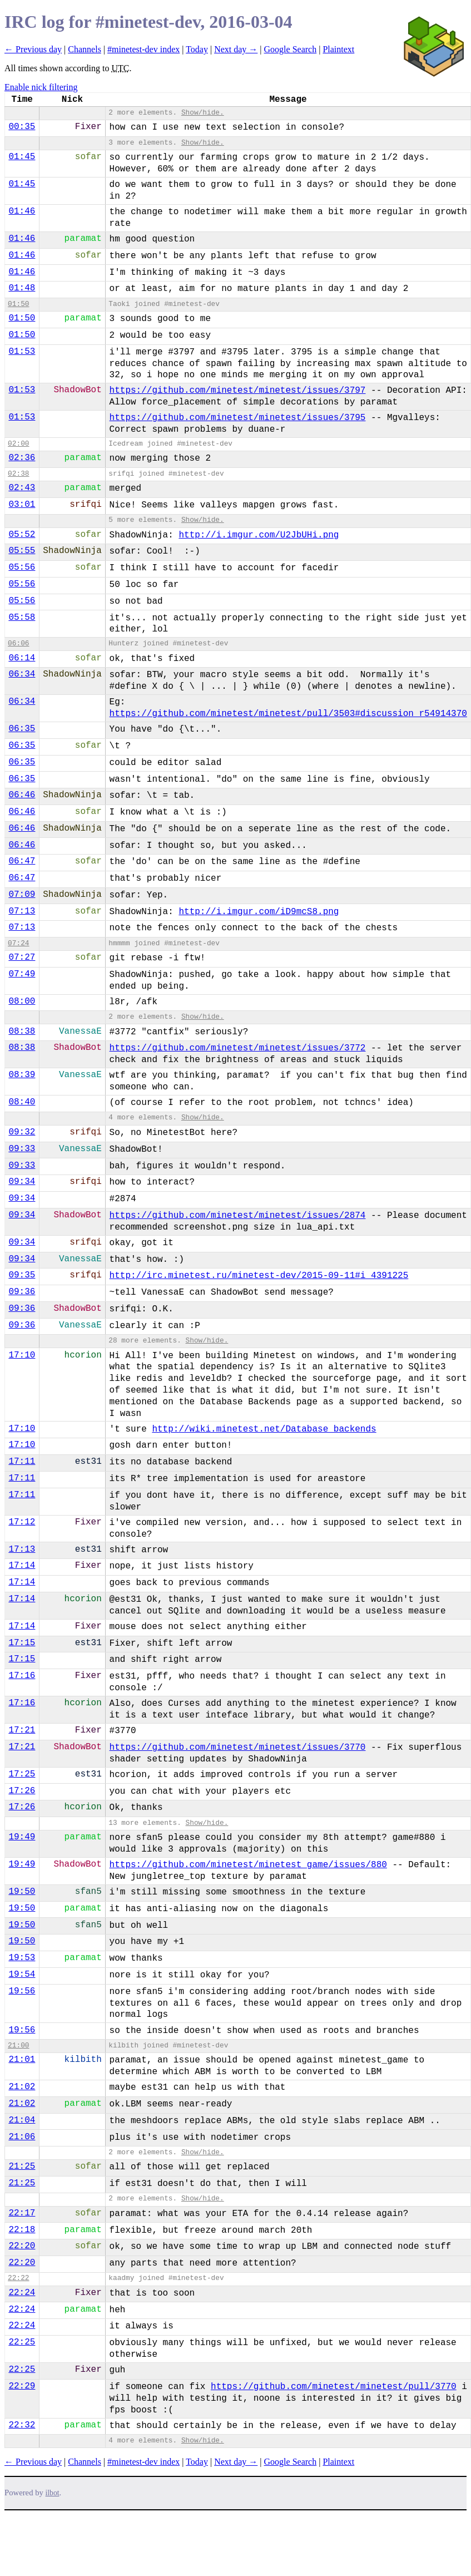 This screenshot has height=2576, width=471. Describe the element at coordinates (21, 2137) in the screenshot. I see `21:06` at that location.